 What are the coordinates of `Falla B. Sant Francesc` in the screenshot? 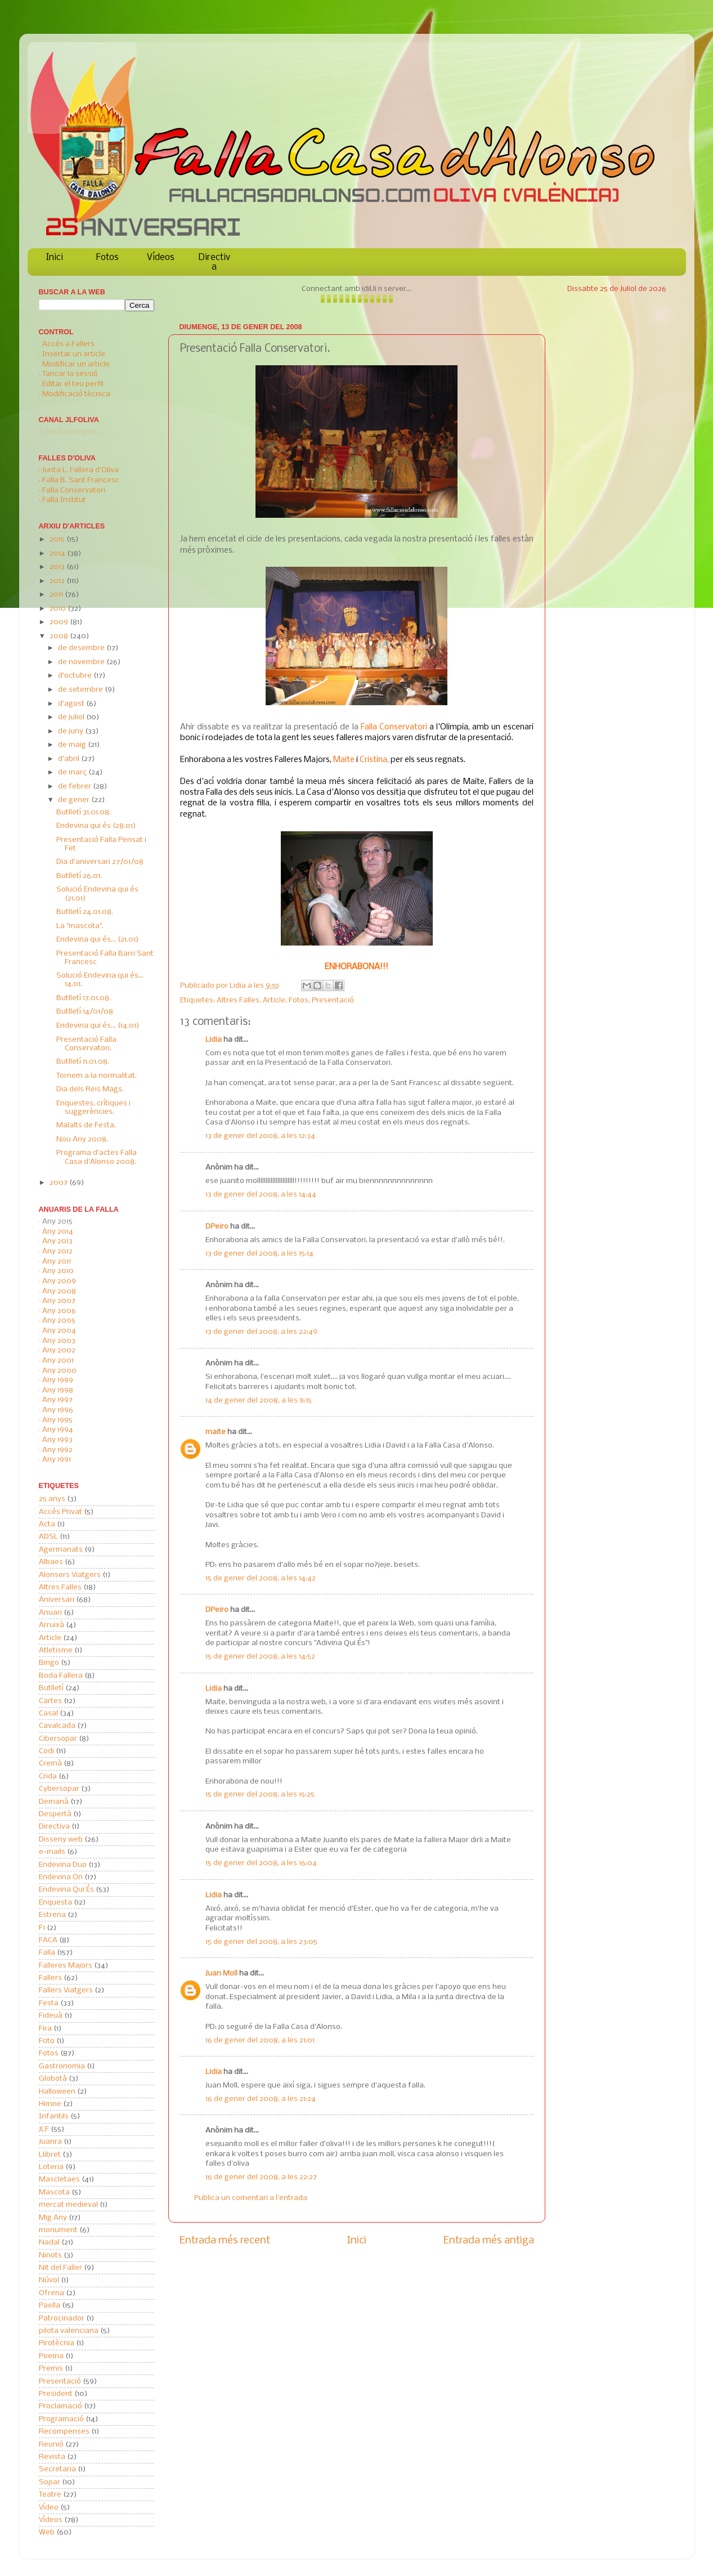 It's located at (80, 480).